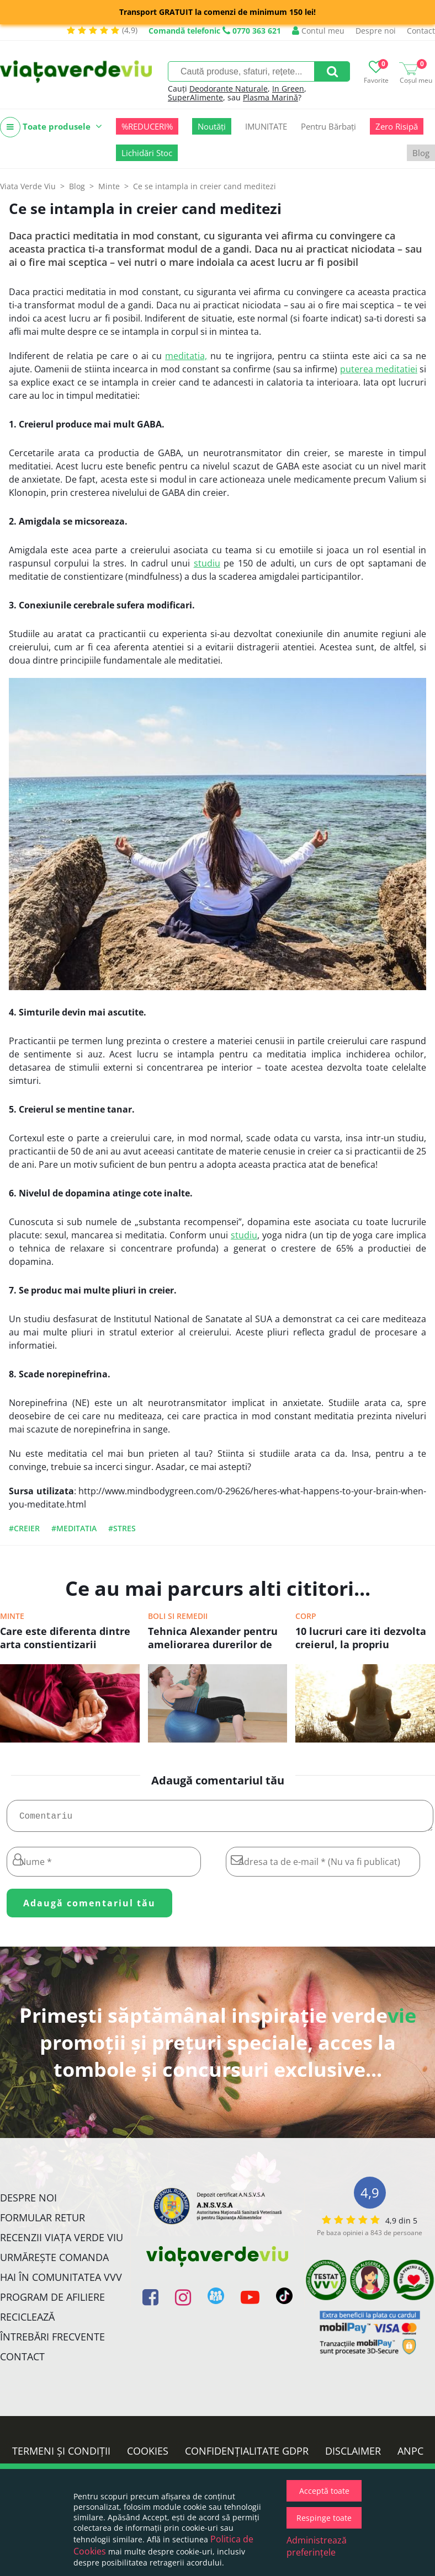  I want to click on Pentru Bărbați, so click(328, 126).